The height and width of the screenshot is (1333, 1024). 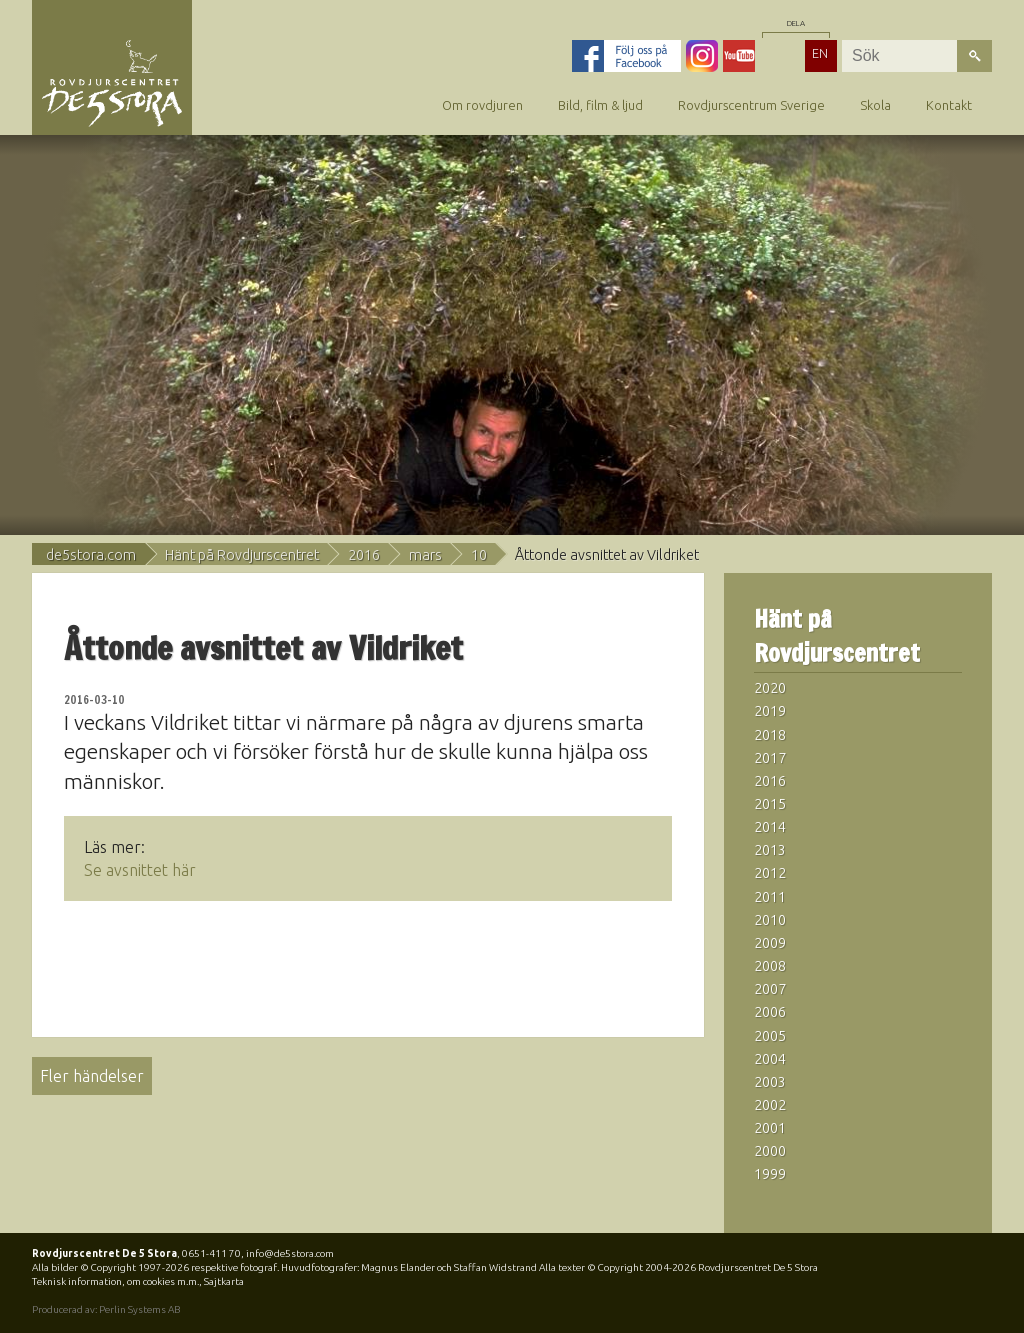 What do you see at coordinates (770, 758) in the screenshot?
I see `2017` at bounding box center [770, 758].